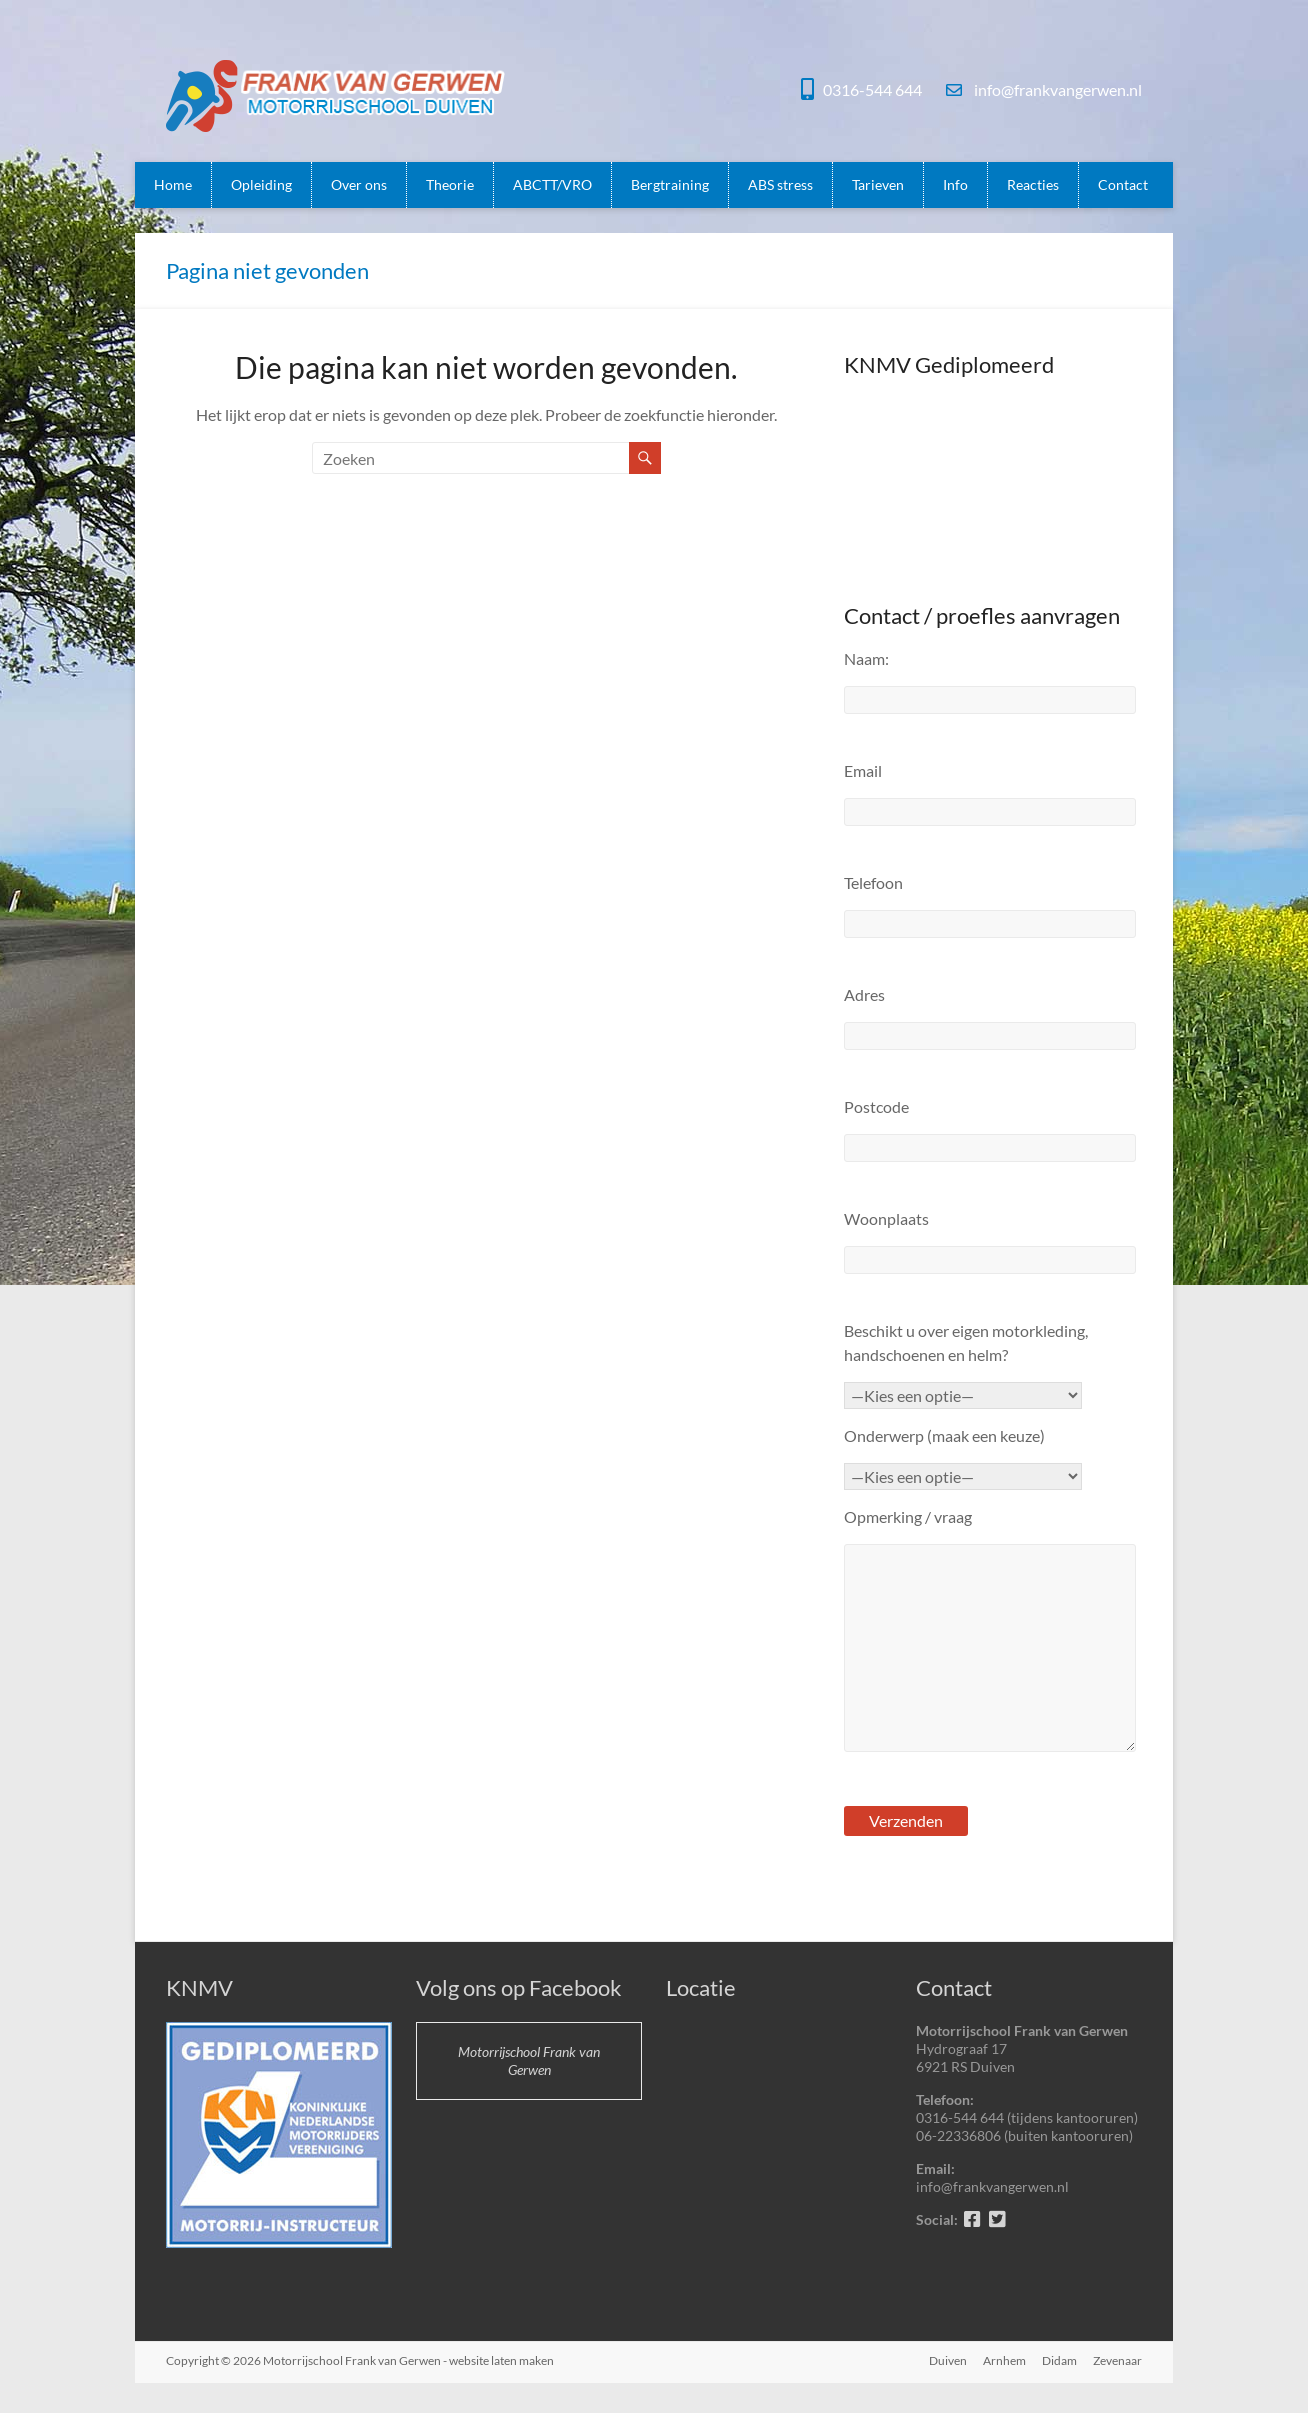  I want to click on Contact, so click(1123, 184).